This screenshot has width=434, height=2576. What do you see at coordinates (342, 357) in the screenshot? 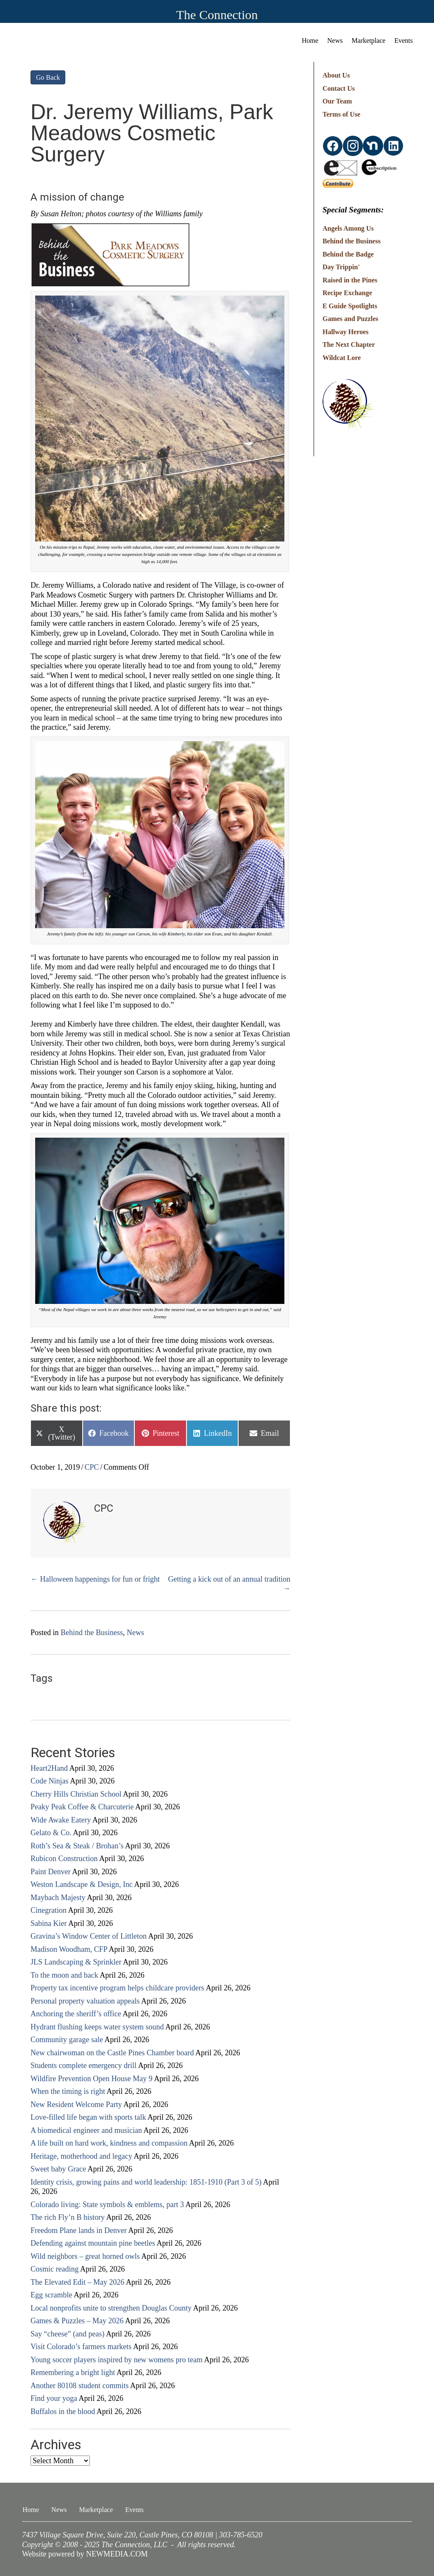
I see `Wildcat Lore` at bounding box center [342, 357].